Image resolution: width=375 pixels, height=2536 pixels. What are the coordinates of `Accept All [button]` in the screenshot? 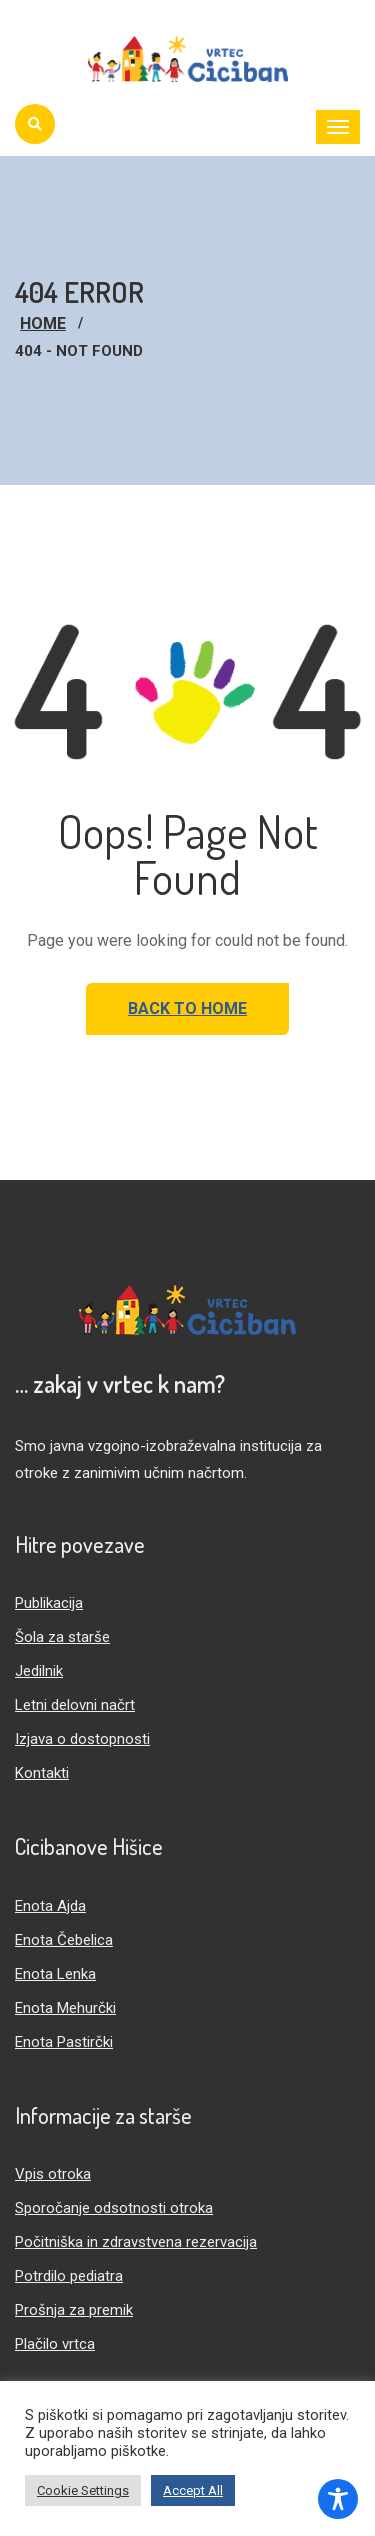 It's located at (193, 2490).